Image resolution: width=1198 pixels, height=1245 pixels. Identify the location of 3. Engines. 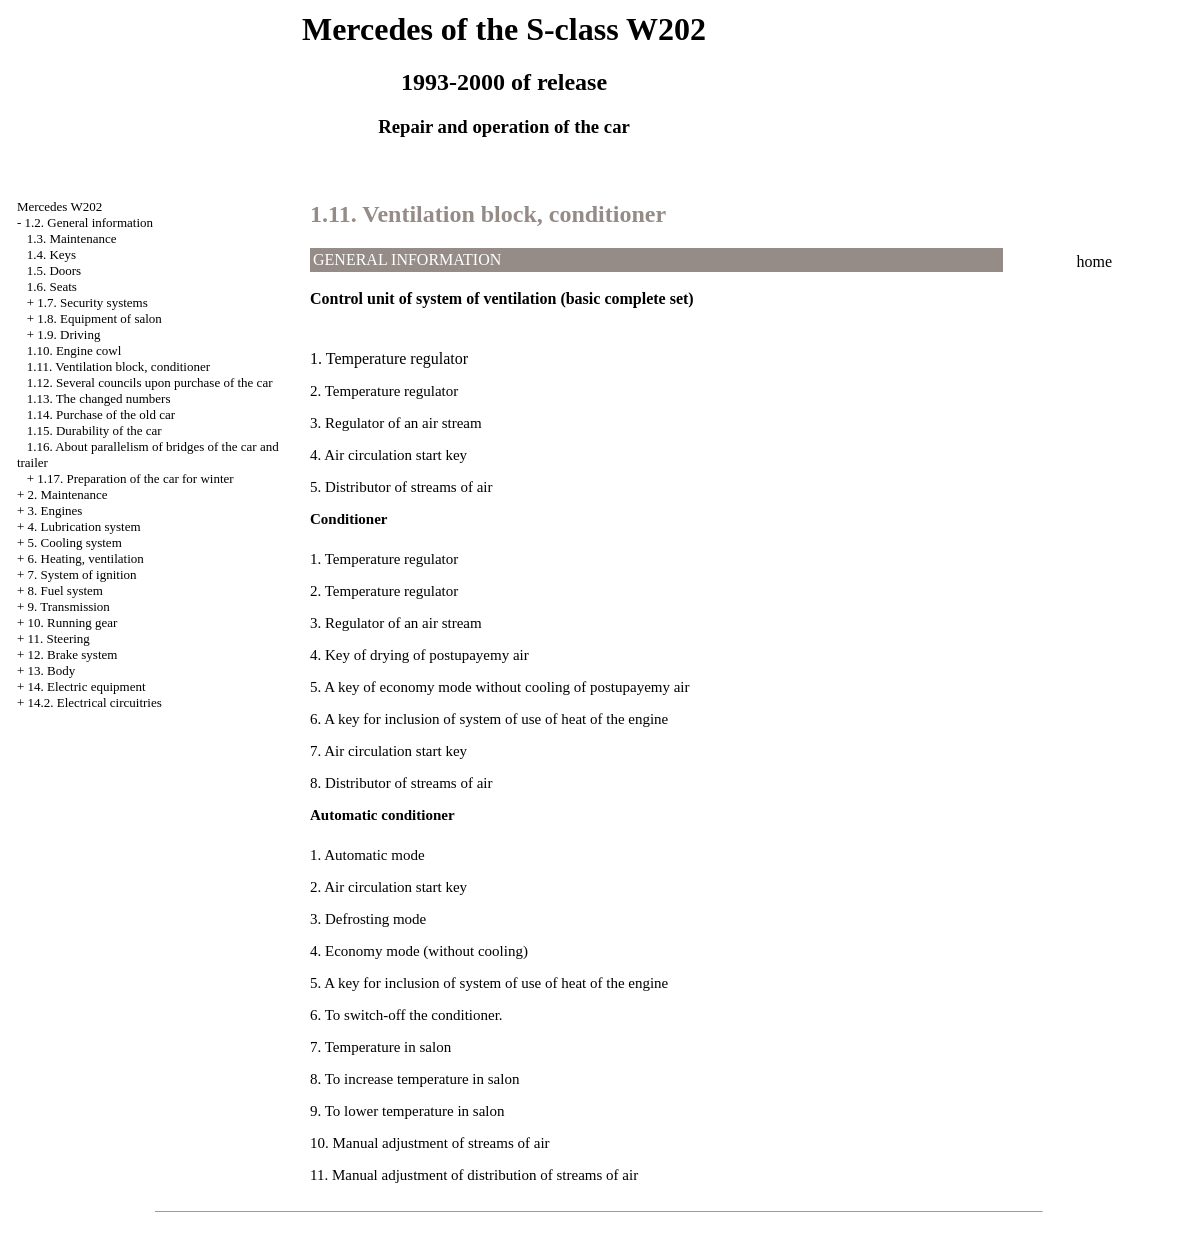
(55, 510).